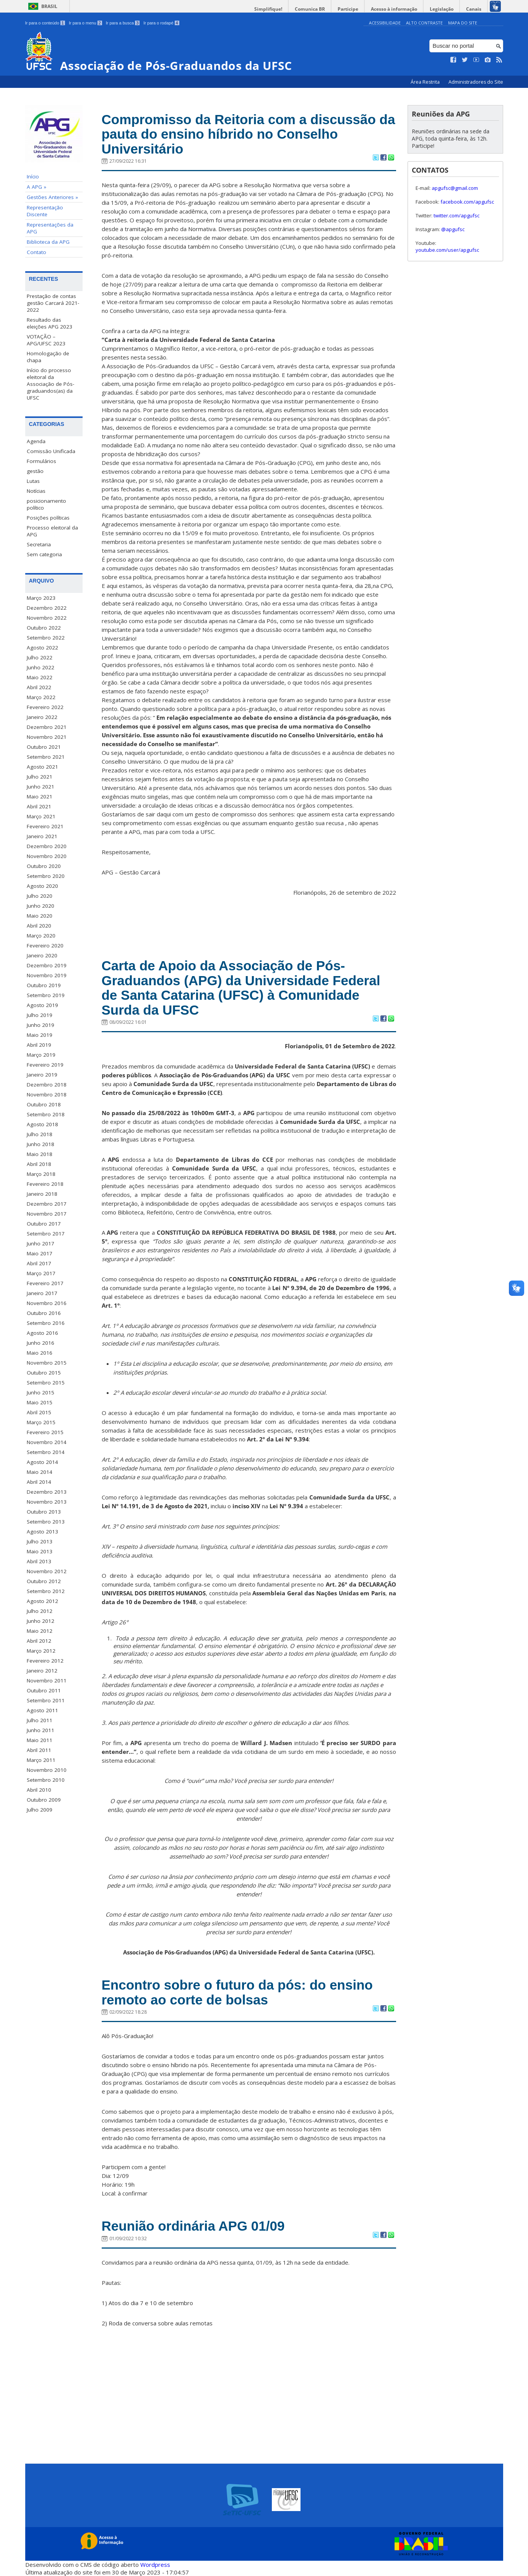 This screenshot has width=528, height=2576. I want to click on Setembro 2011, so click(46, 1700).